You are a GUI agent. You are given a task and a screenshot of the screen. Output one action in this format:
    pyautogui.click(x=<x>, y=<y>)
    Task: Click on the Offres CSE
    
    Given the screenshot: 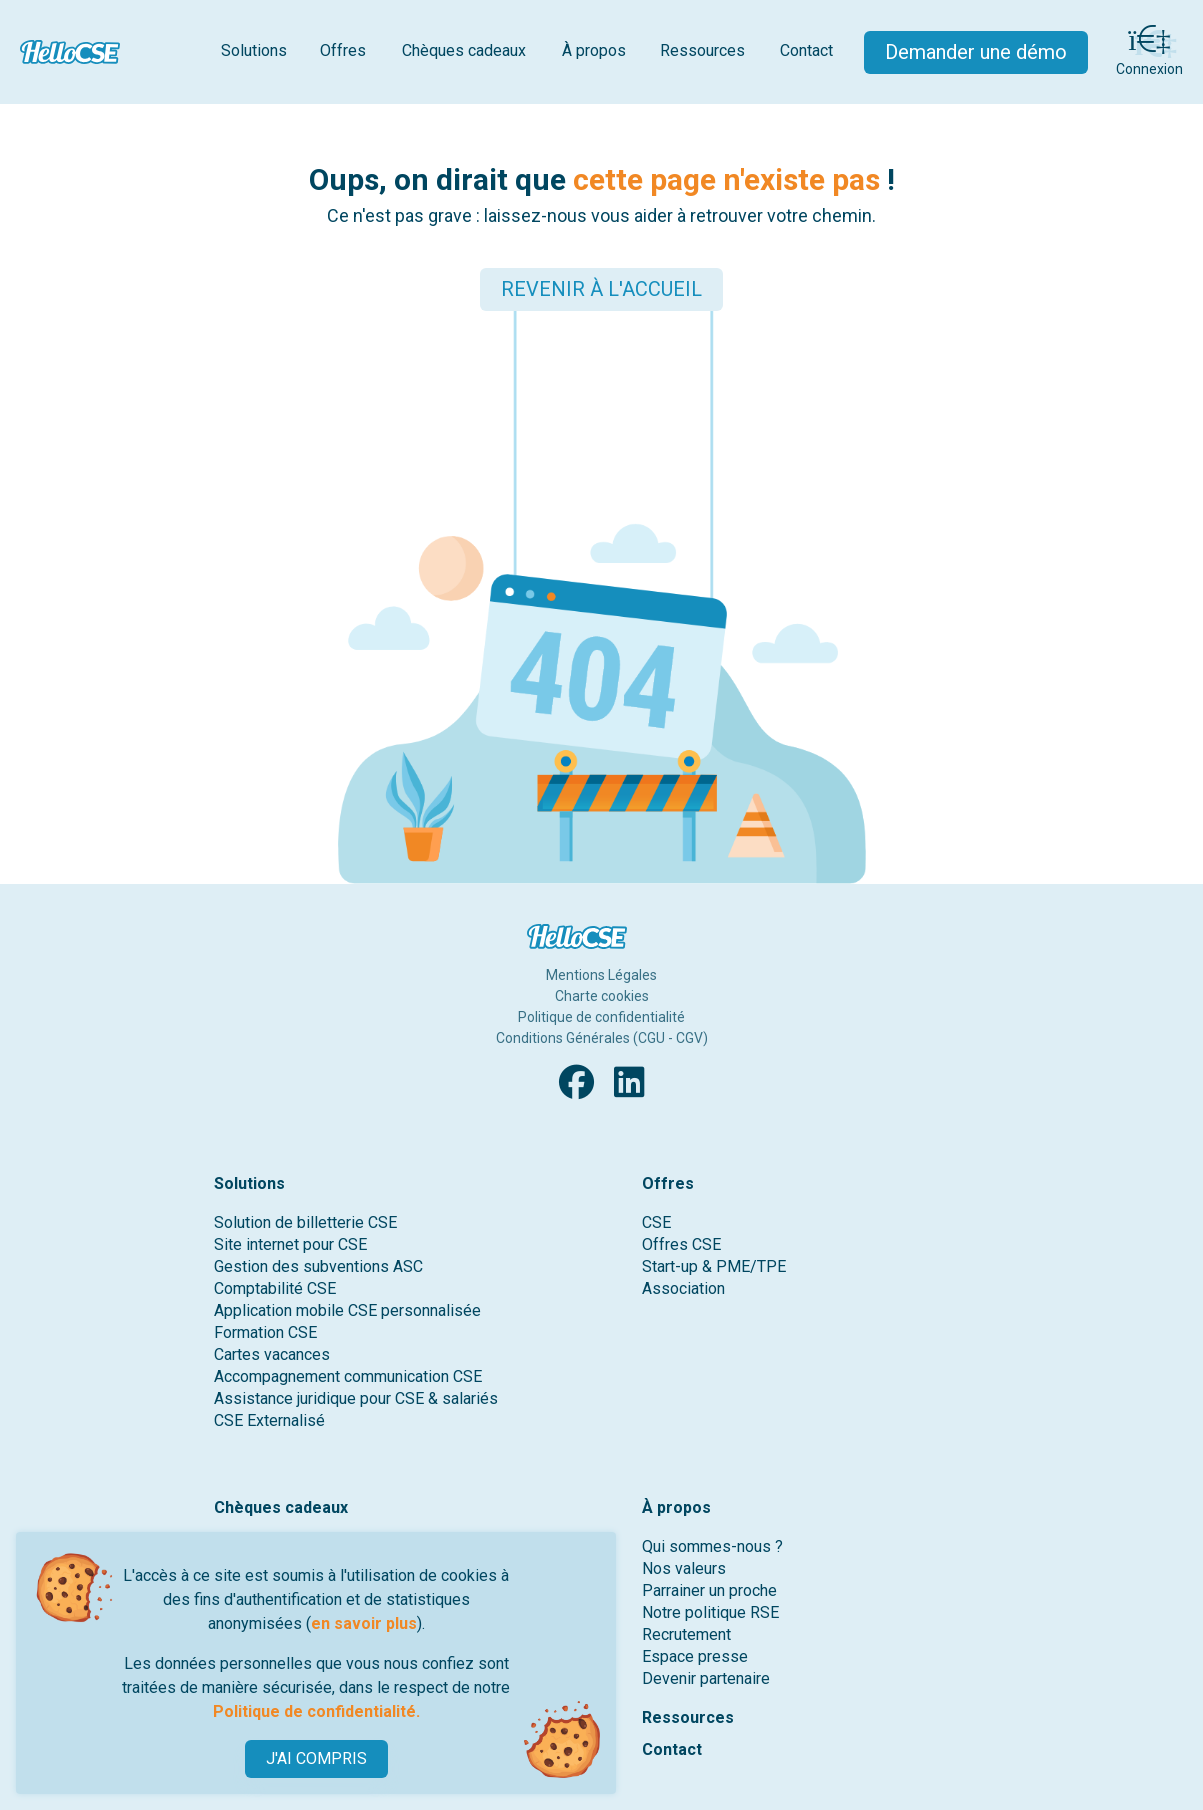 What is the action you would take?
    pyautogui.click(x=681, y=1244)
    